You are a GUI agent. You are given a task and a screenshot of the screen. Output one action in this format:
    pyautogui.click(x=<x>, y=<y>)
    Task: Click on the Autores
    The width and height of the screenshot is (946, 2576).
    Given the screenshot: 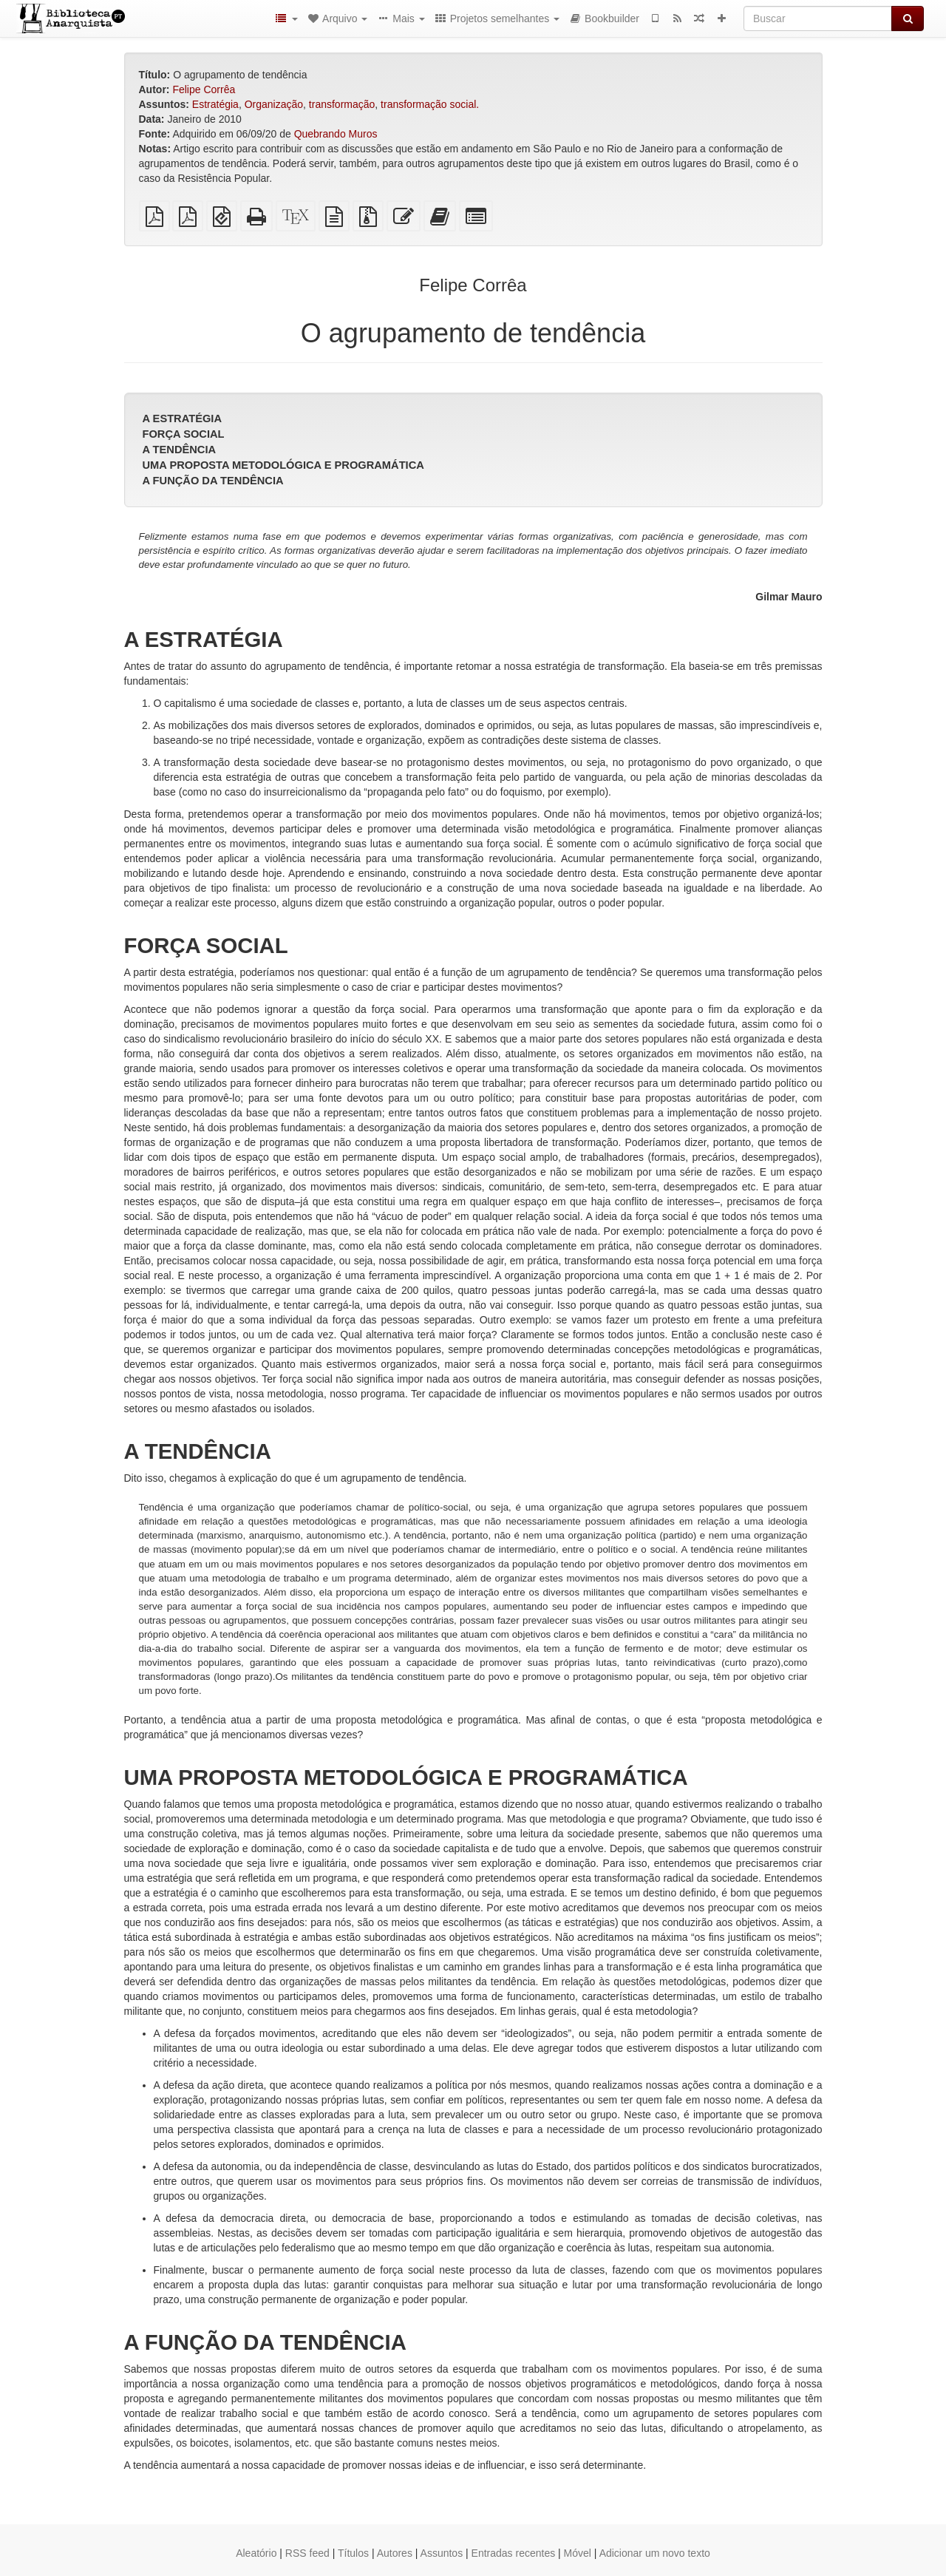 What is the action you would take?
    pyautogui.click(x=394, y=2553)
    